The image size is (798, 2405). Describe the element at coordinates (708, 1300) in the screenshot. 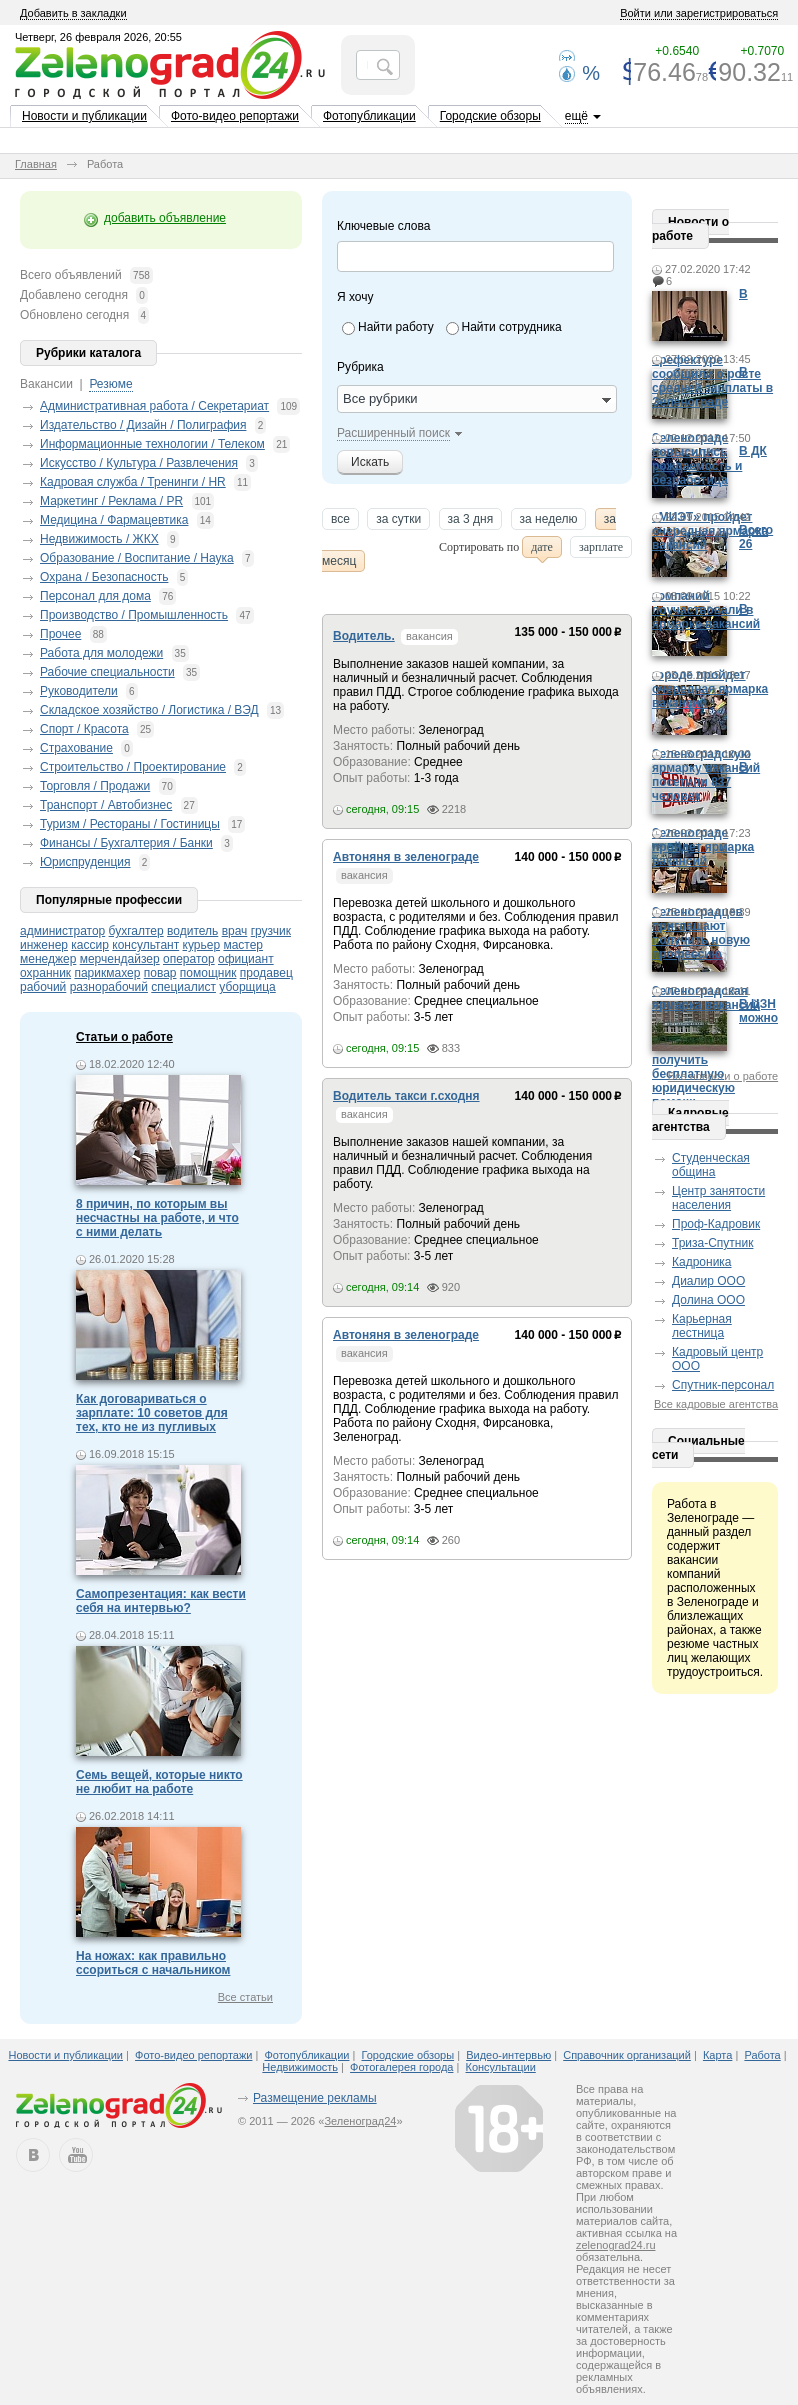

I see `Долина ООО` at that location.